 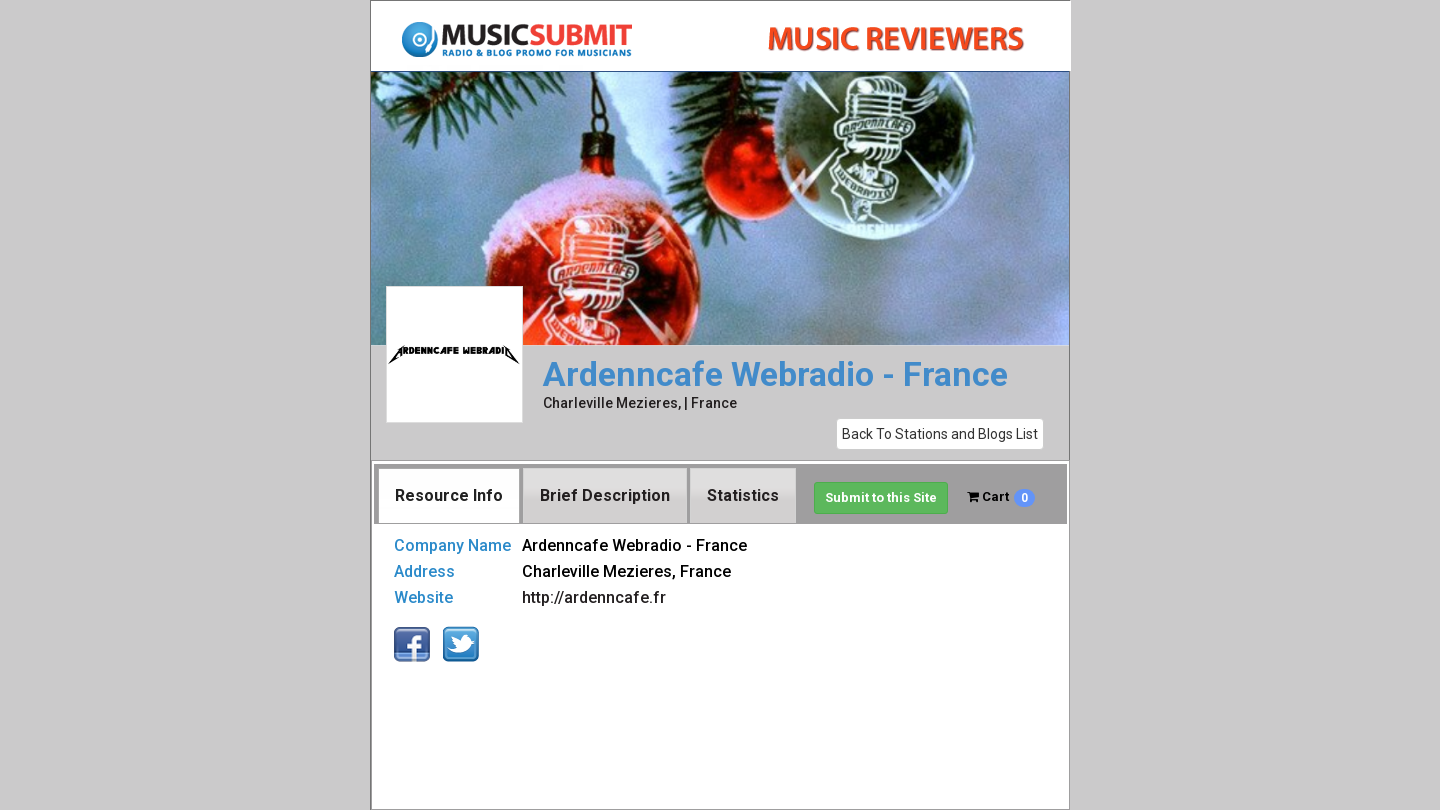 I want to click on Back To Stations and Blogs List, so click(x=940, y=434).